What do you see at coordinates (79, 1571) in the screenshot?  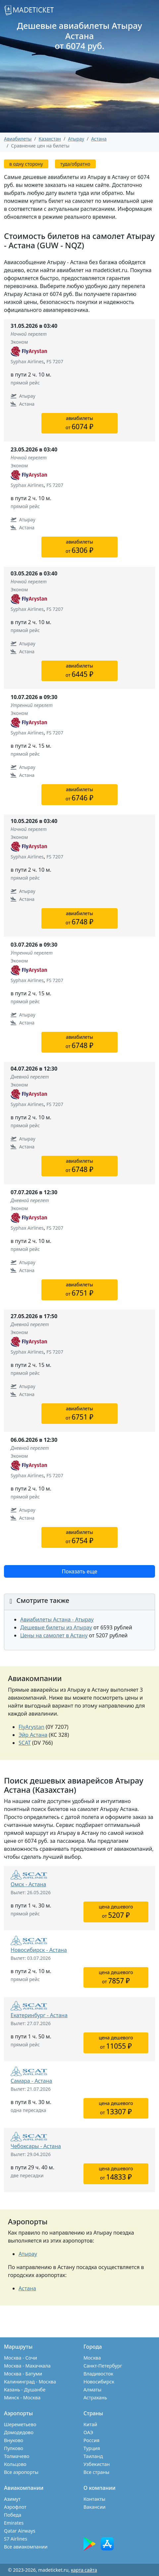 I see `Показать еще` at bounding box center [79, 1571].